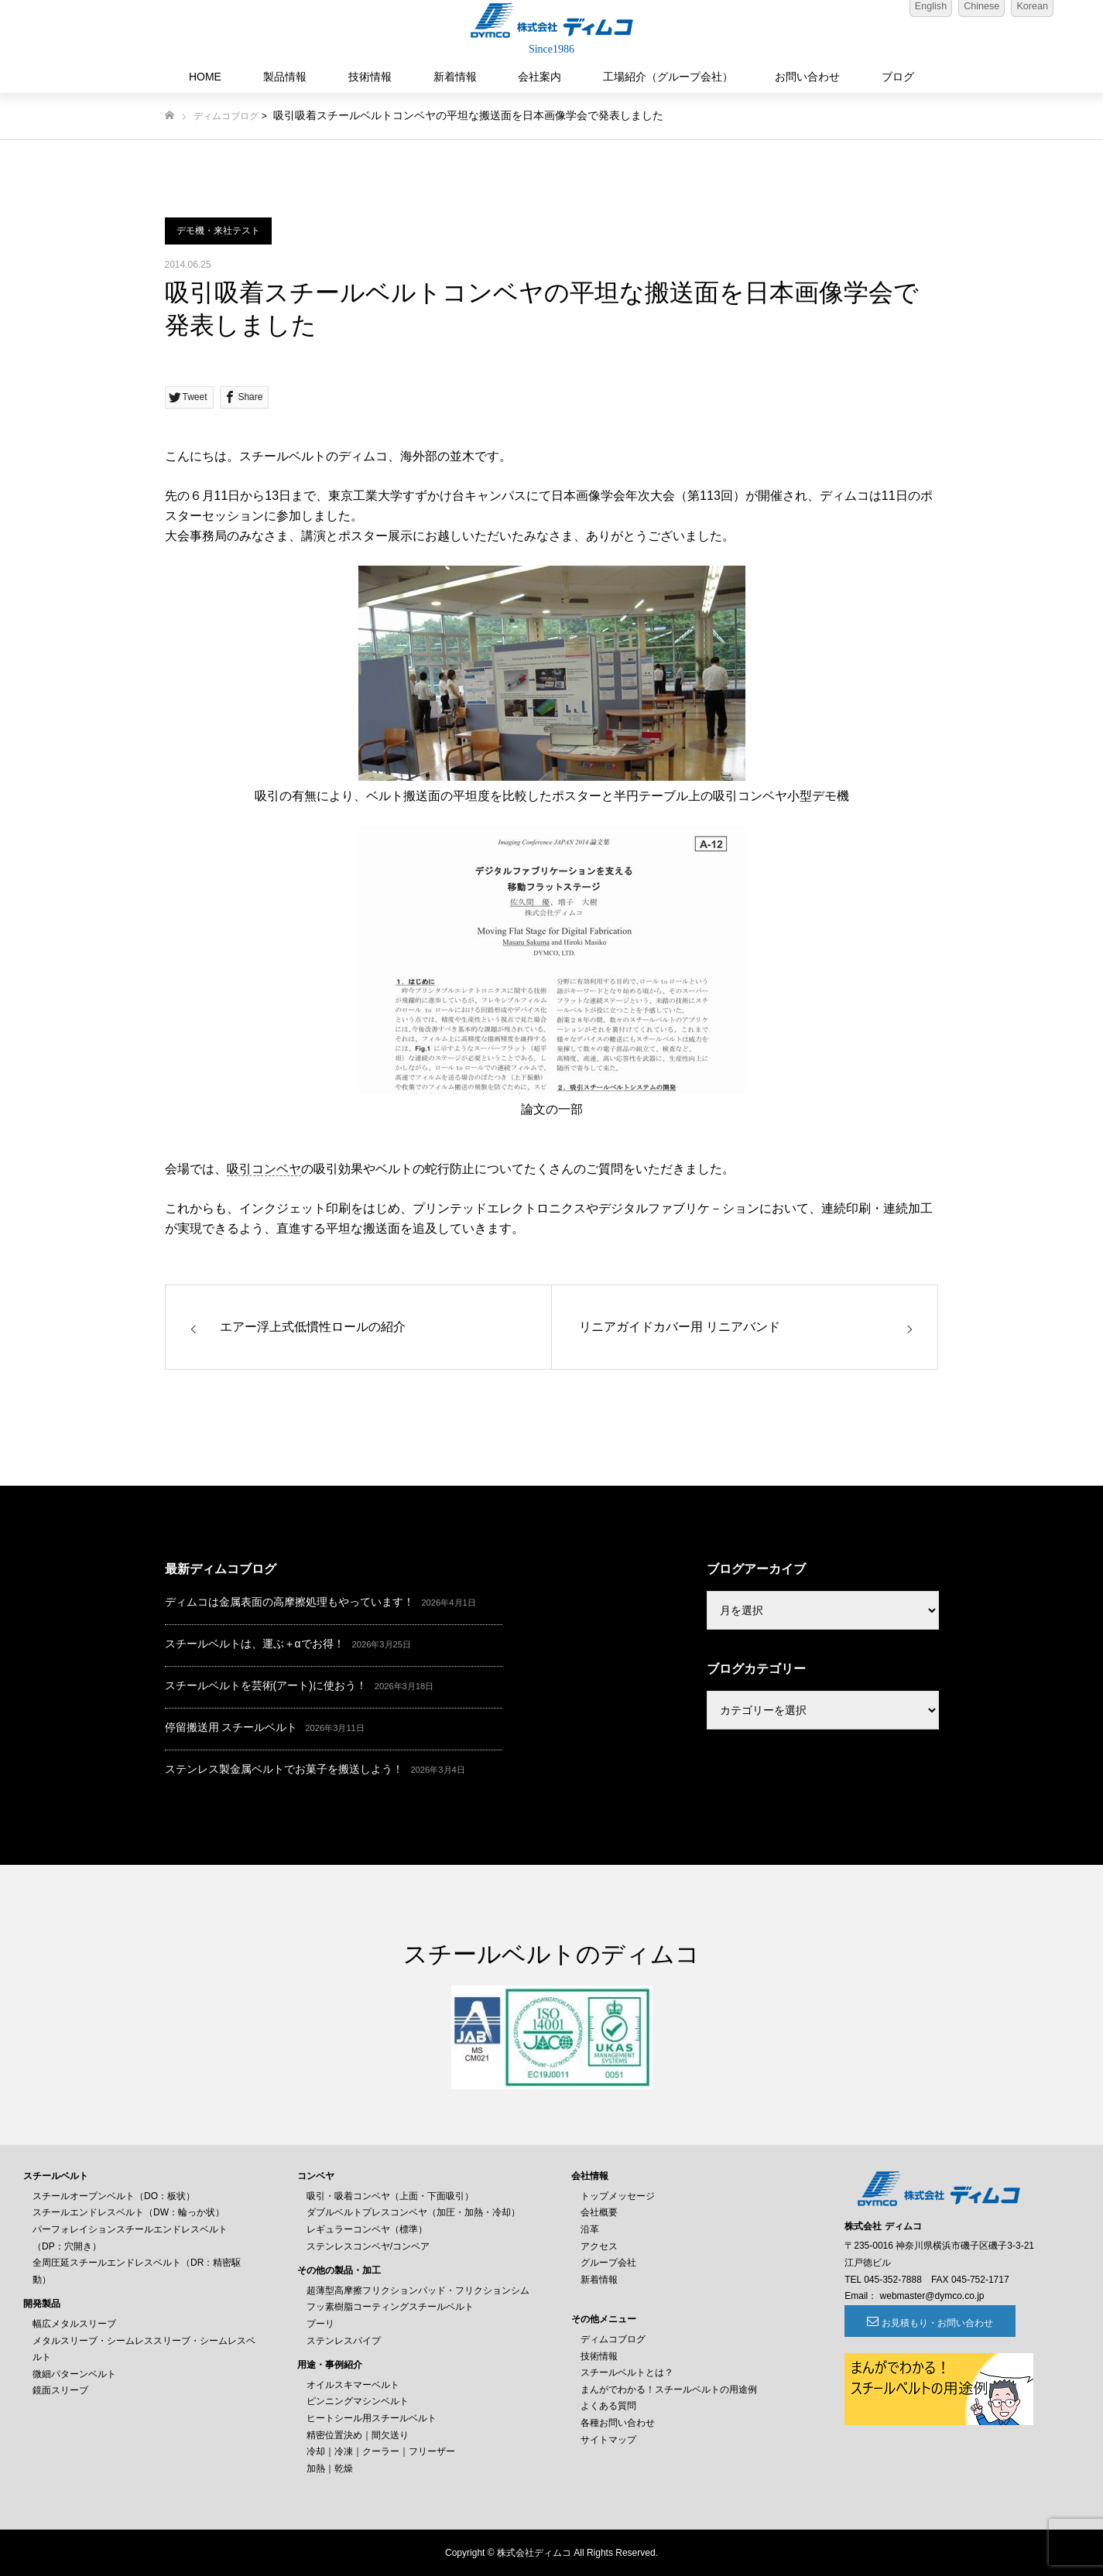 The width and height of the screenshot is (1103, 2576). What do you see at coordinates (289, 1602) in the screenshot?
I see `ディムコは金属表面の高摩擦処理もやっています！` at bounding box center [289, 1602].